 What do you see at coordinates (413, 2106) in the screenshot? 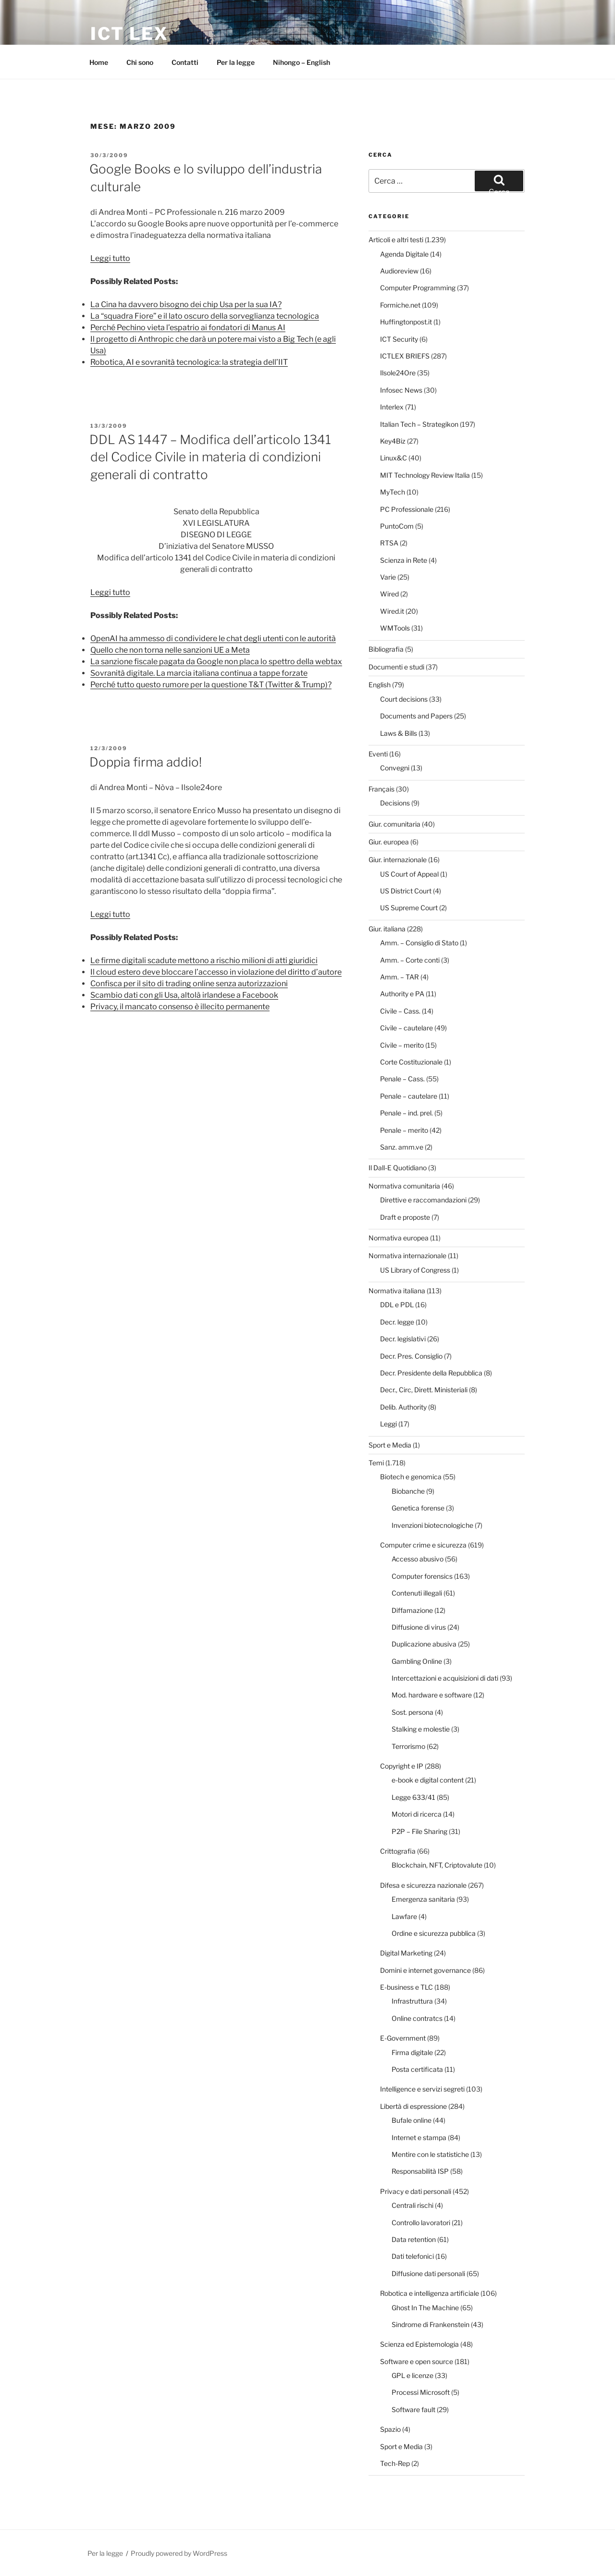
I see `Libertà di espressione` at bounding box center [413, 2106].